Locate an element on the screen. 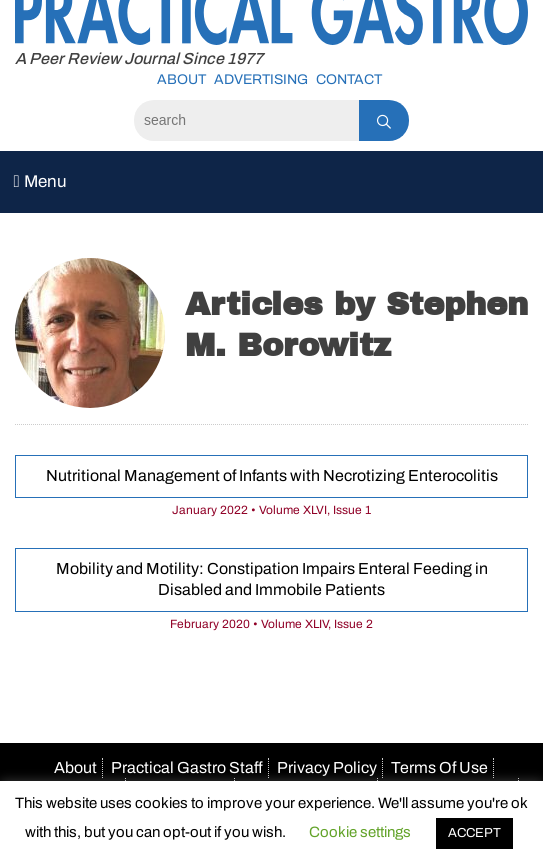 This screenshot has width=543, height=866. [Search] is located at coordinates (246, 120).